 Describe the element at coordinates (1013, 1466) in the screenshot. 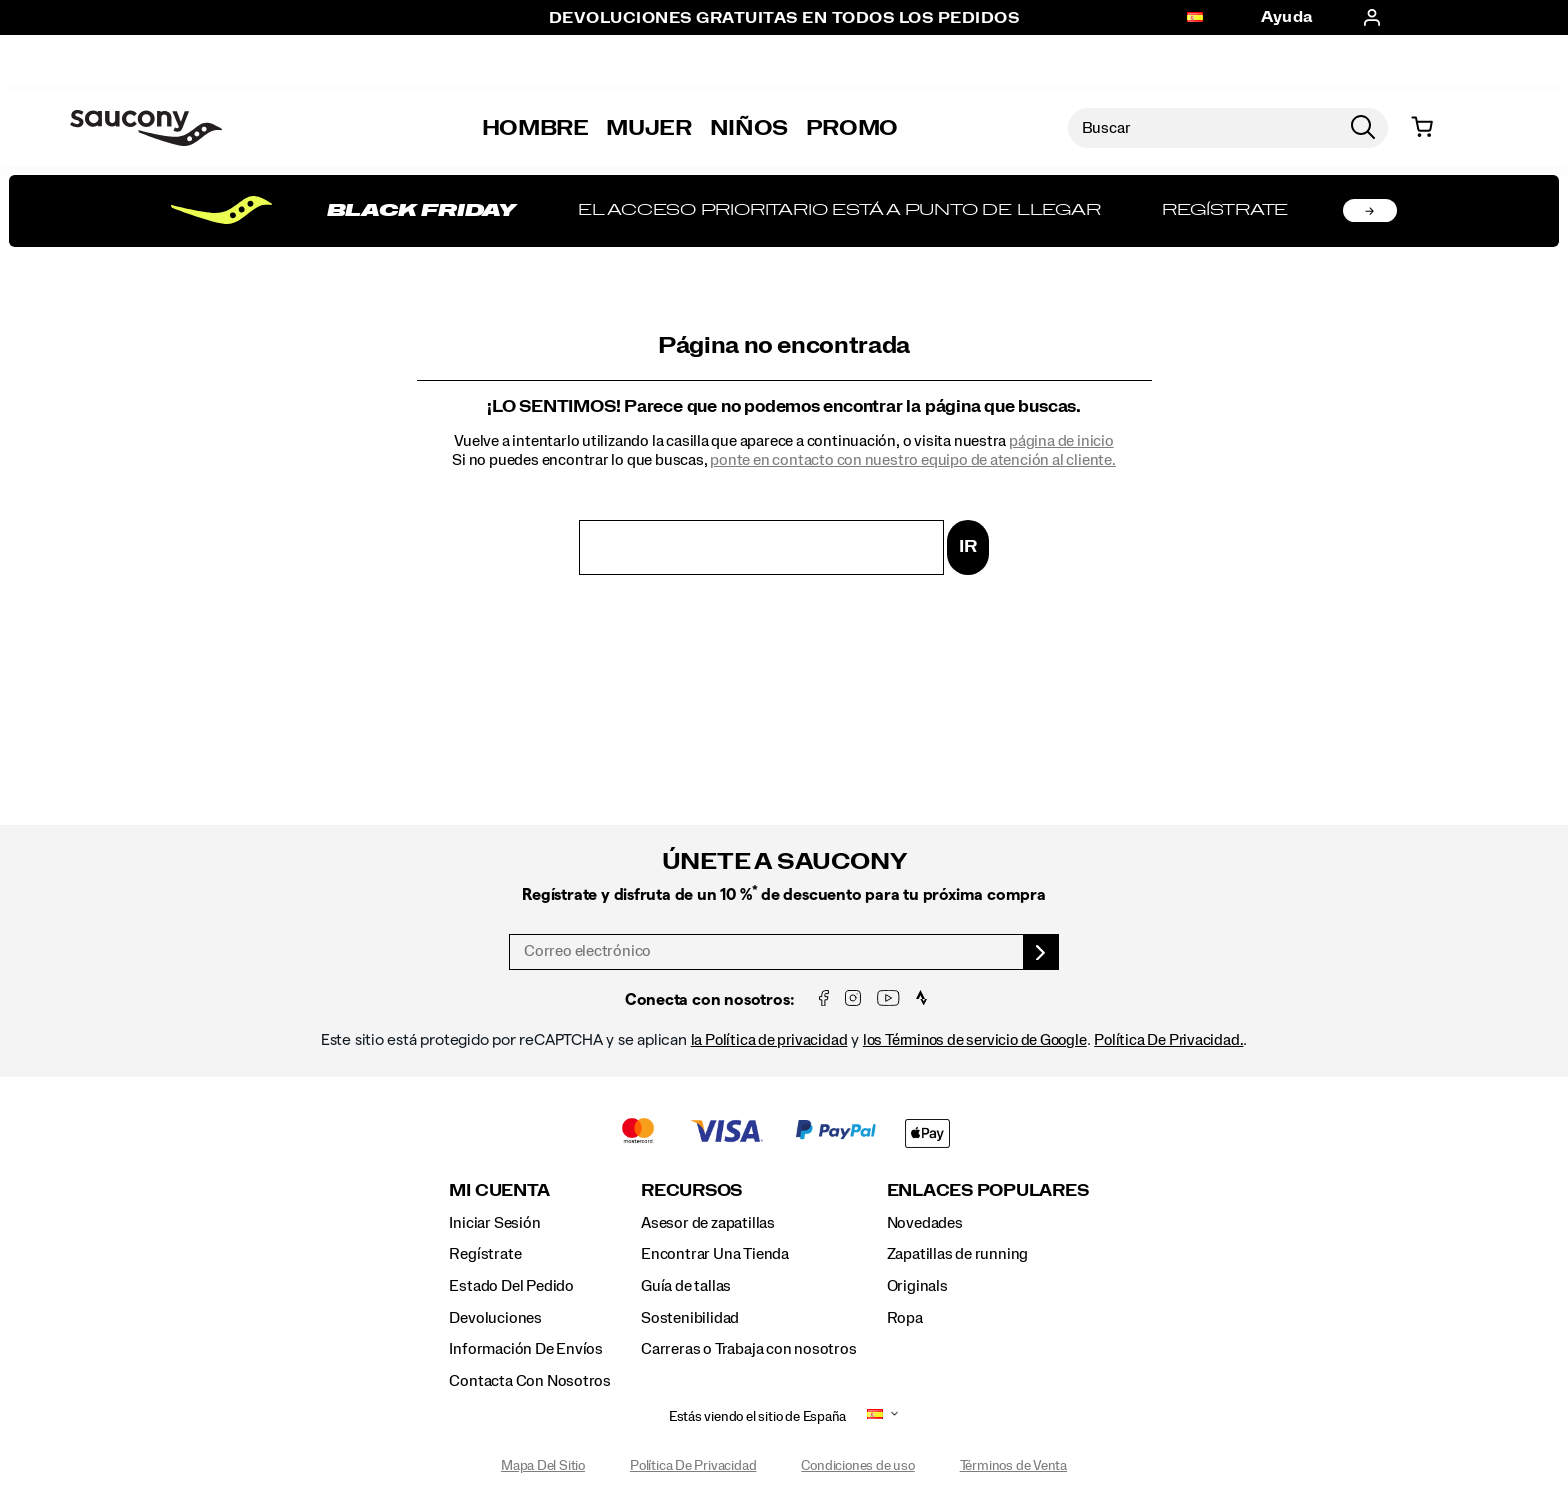

I see `Términos de Venta` at that location.